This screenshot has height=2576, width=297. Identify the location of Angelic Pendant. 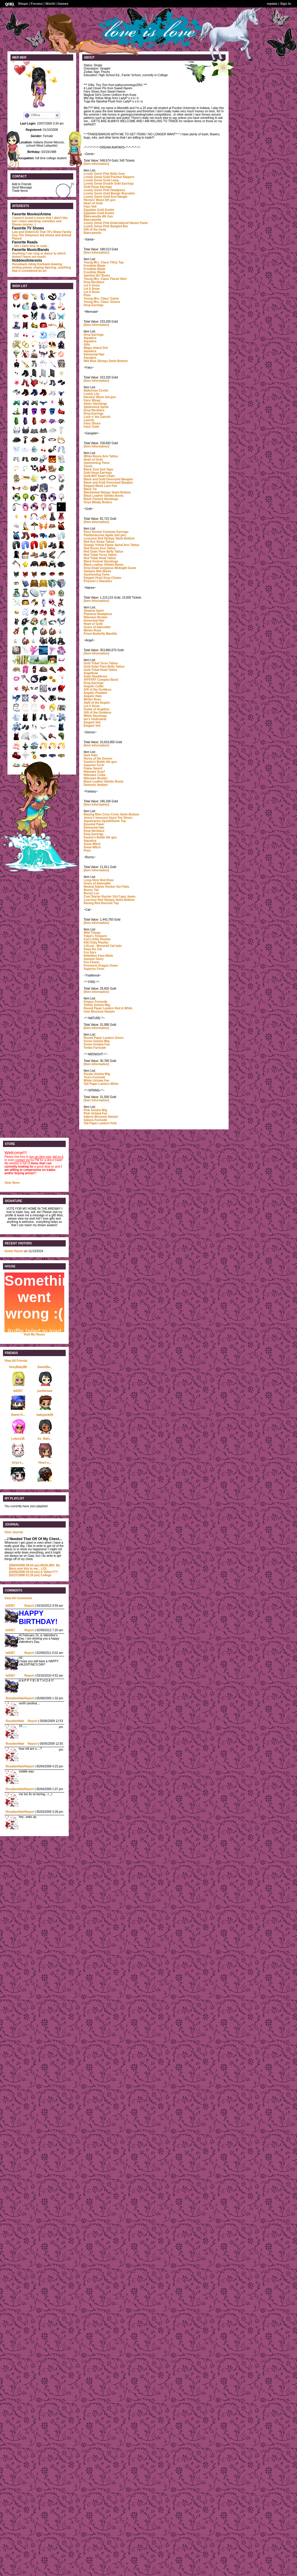
(95, 692).